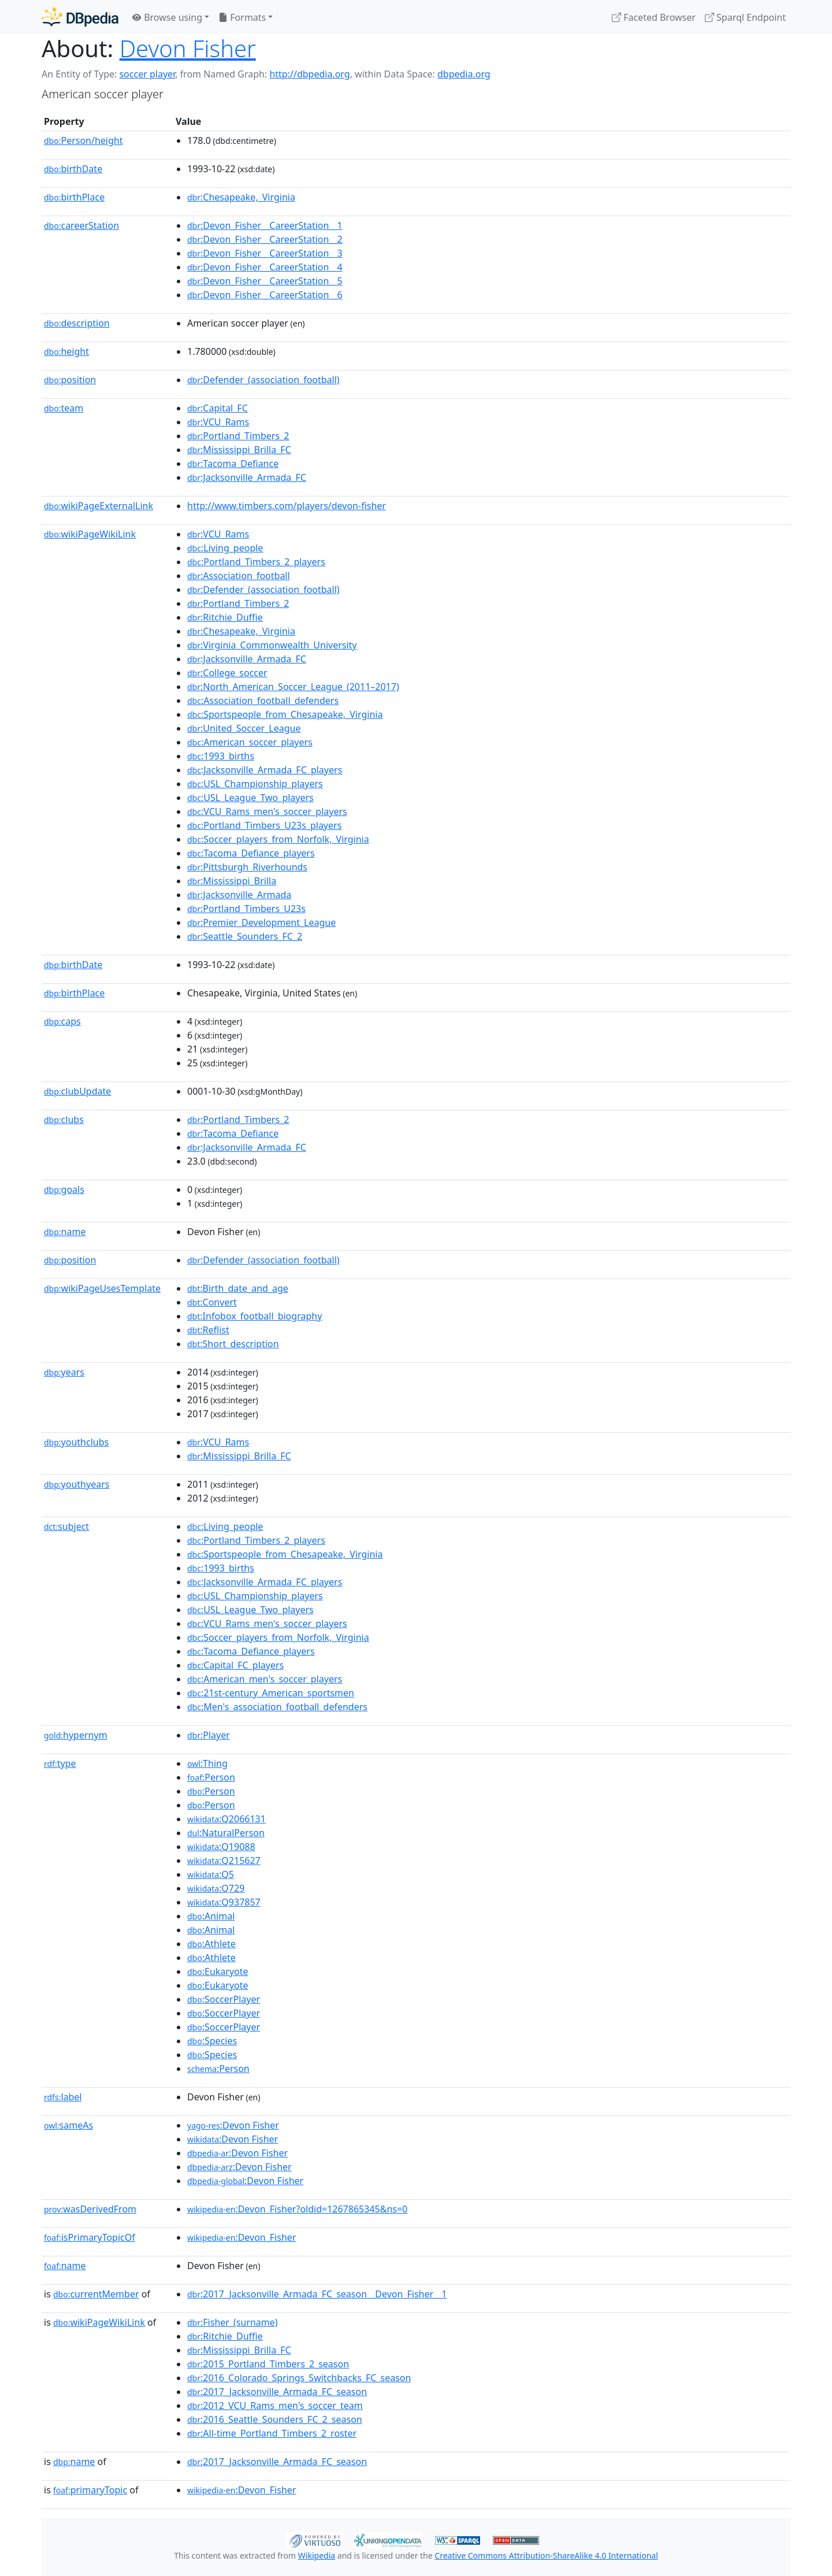 This screenshot has height=2576, width=832. What do you see at coordinates (264, 825) in the screenshot?
I see `:Portland_Timbers_U23s_players` at bounding box center [264, 825].